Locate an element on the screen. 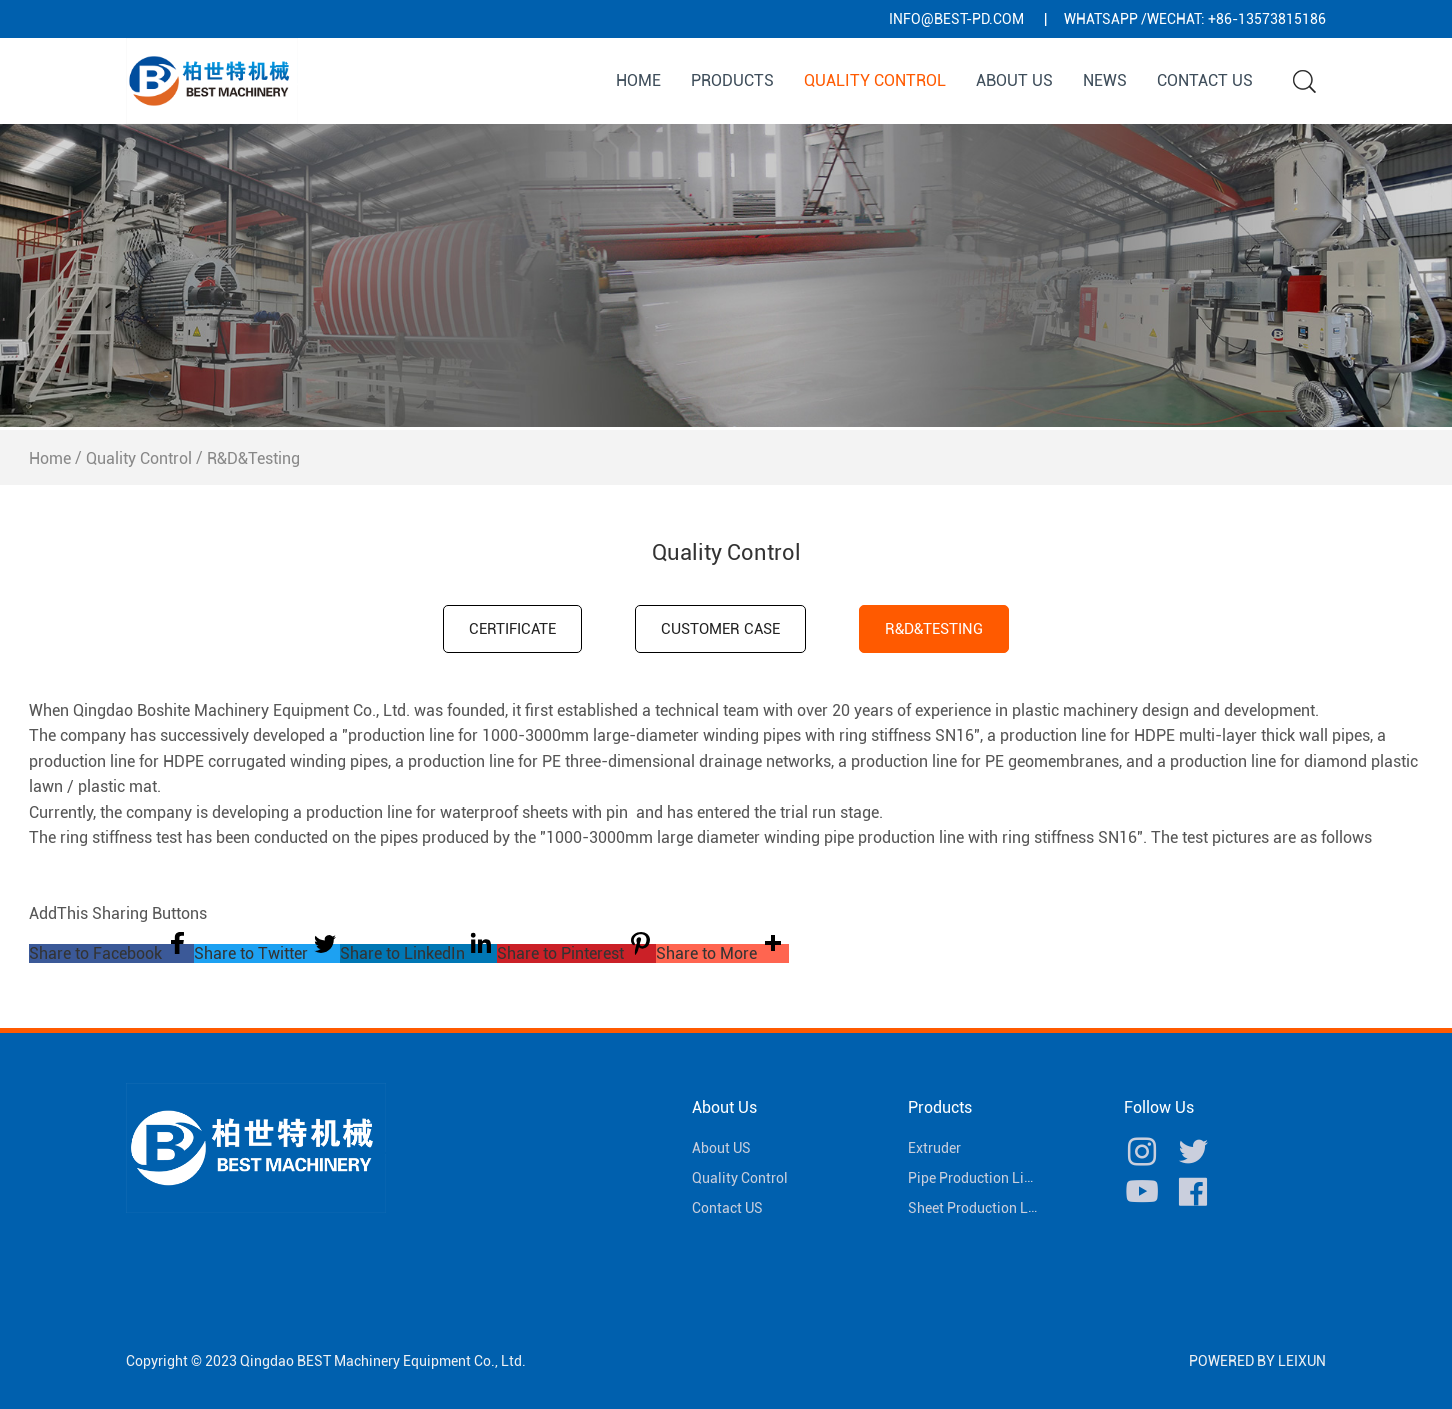 This screenshot has width=1452, height=1409. [button] is located at coordinates (111, 953).